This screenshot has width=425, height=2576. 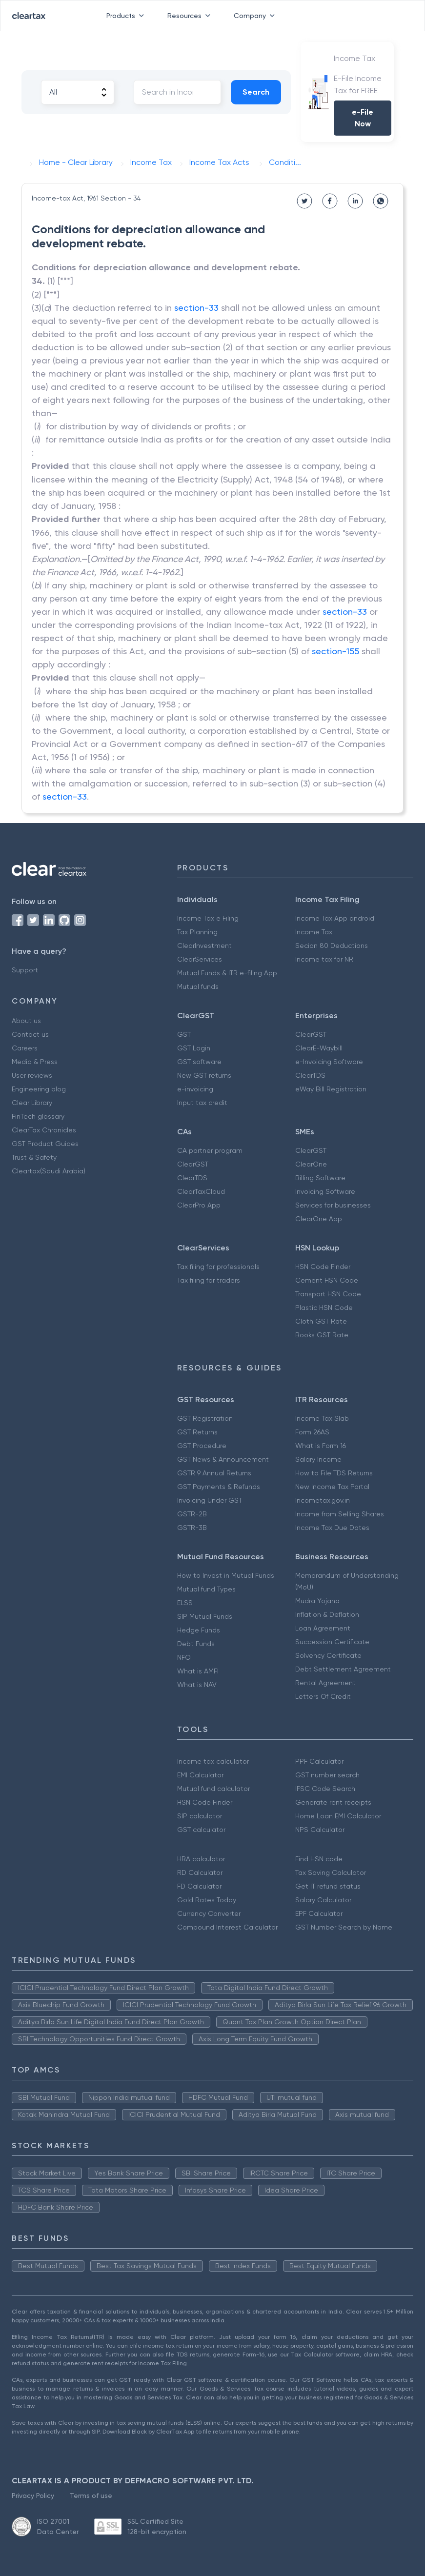 I want to click on GST News & Announcement, so click(x=223, y=1459).